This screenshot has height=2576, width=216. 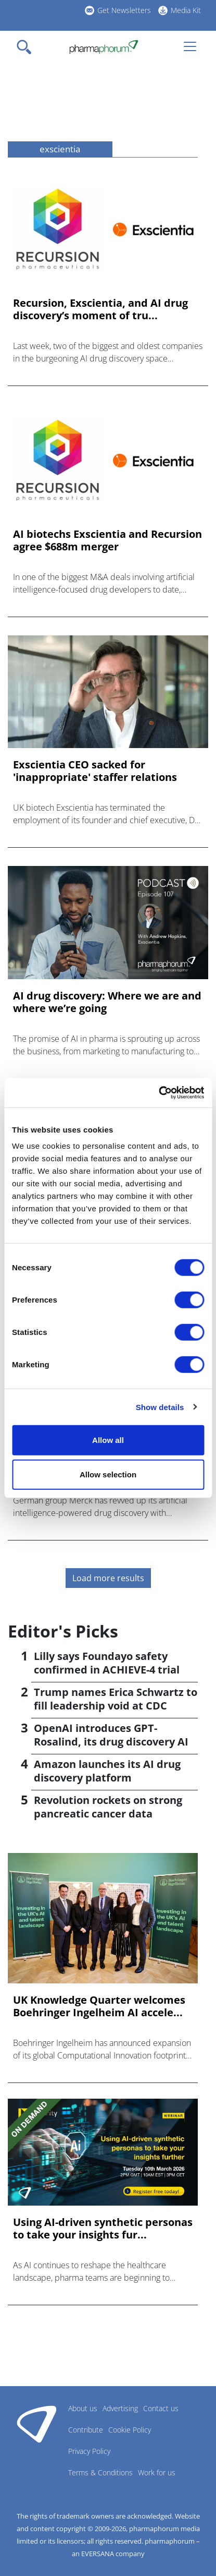 What do you see at coordinates (156, 2472) in the screenshot?
I see `Work for us` at bounding box center [156, 2472].